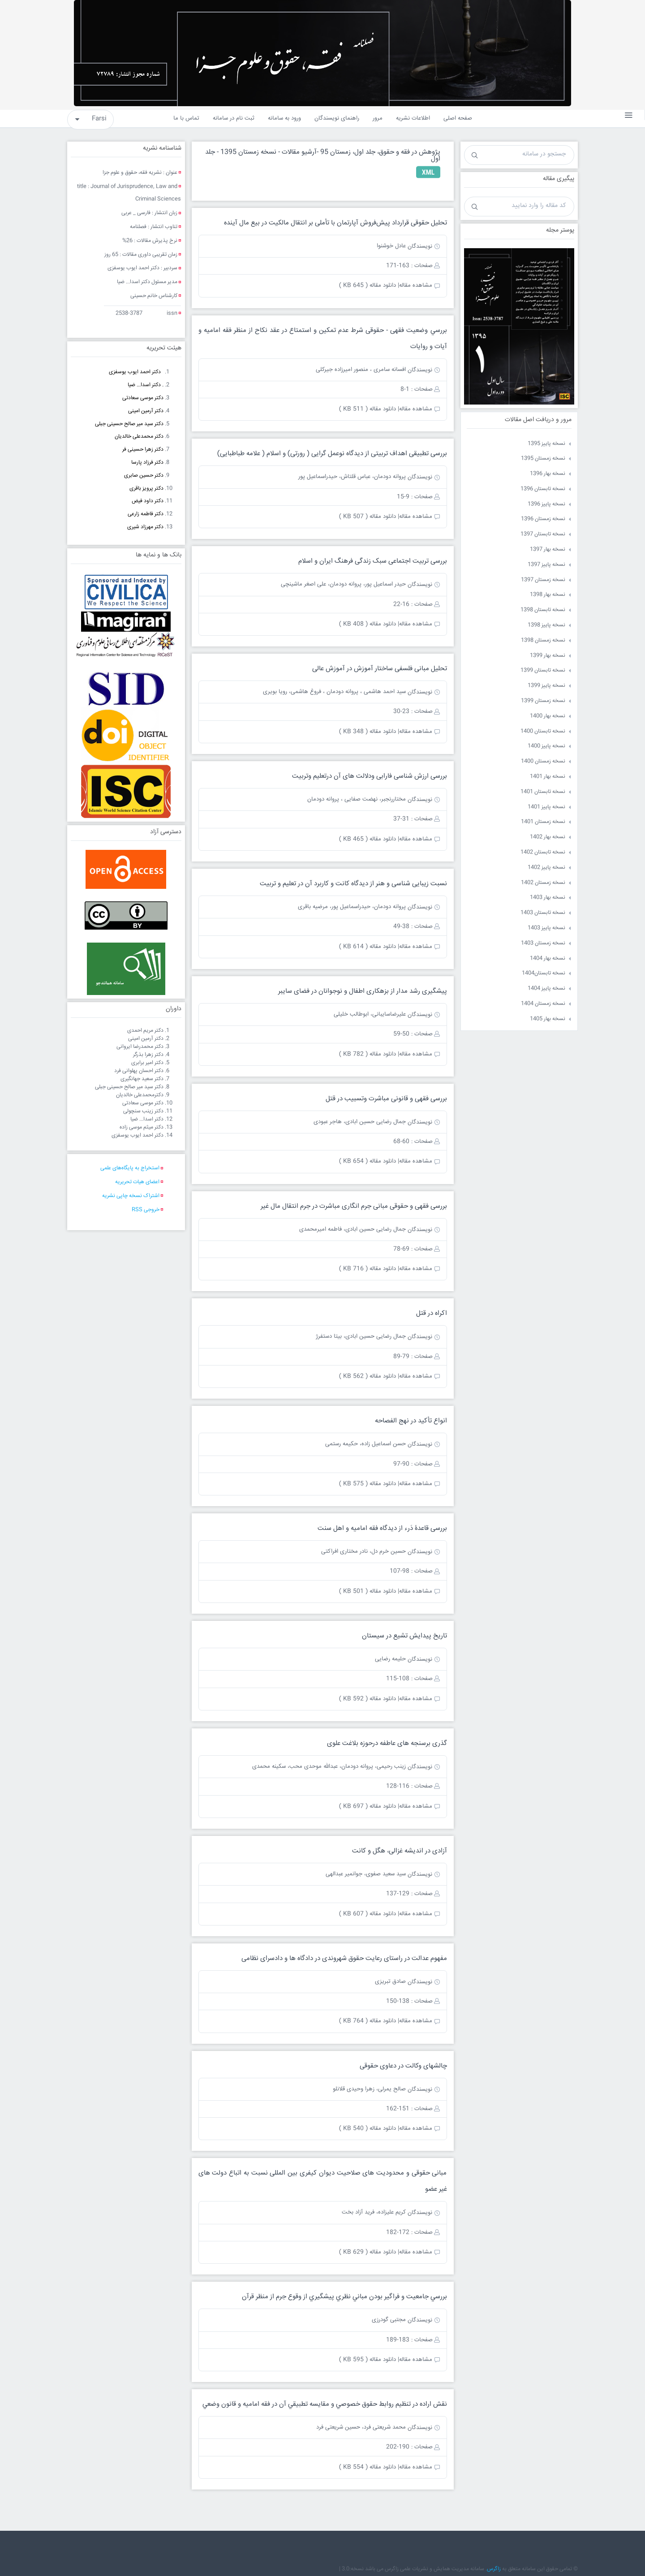 This screenshot has height=2576, width=645. What do you see at coordinates (362, 991) in the screenshot?
I see `پیشگیری رشد مدار از بزهکاری اطفال و نوجوانان در فضای سایبر` at bounding box center [362, 991].